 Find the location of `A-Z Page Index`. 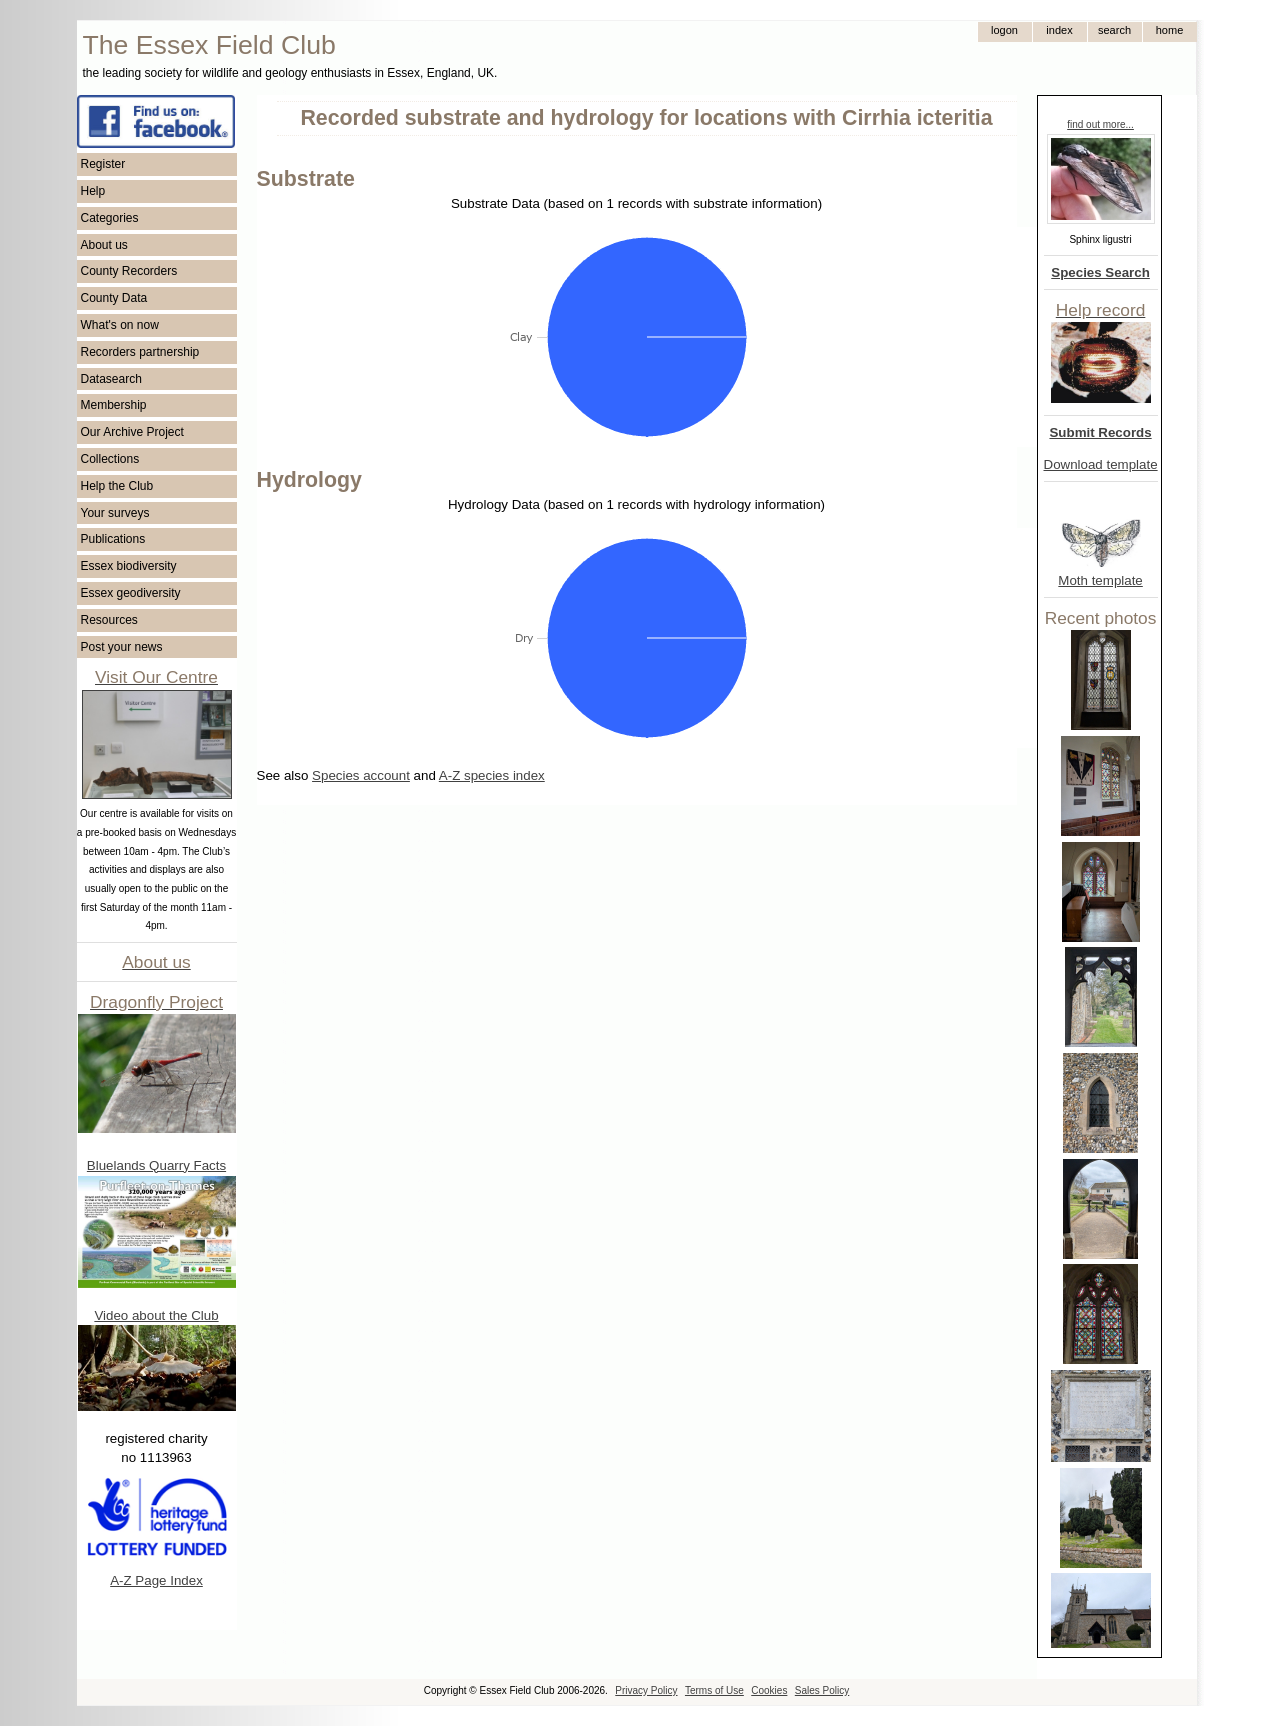

A-Z Page Index is located at coordinates (156, 1580).